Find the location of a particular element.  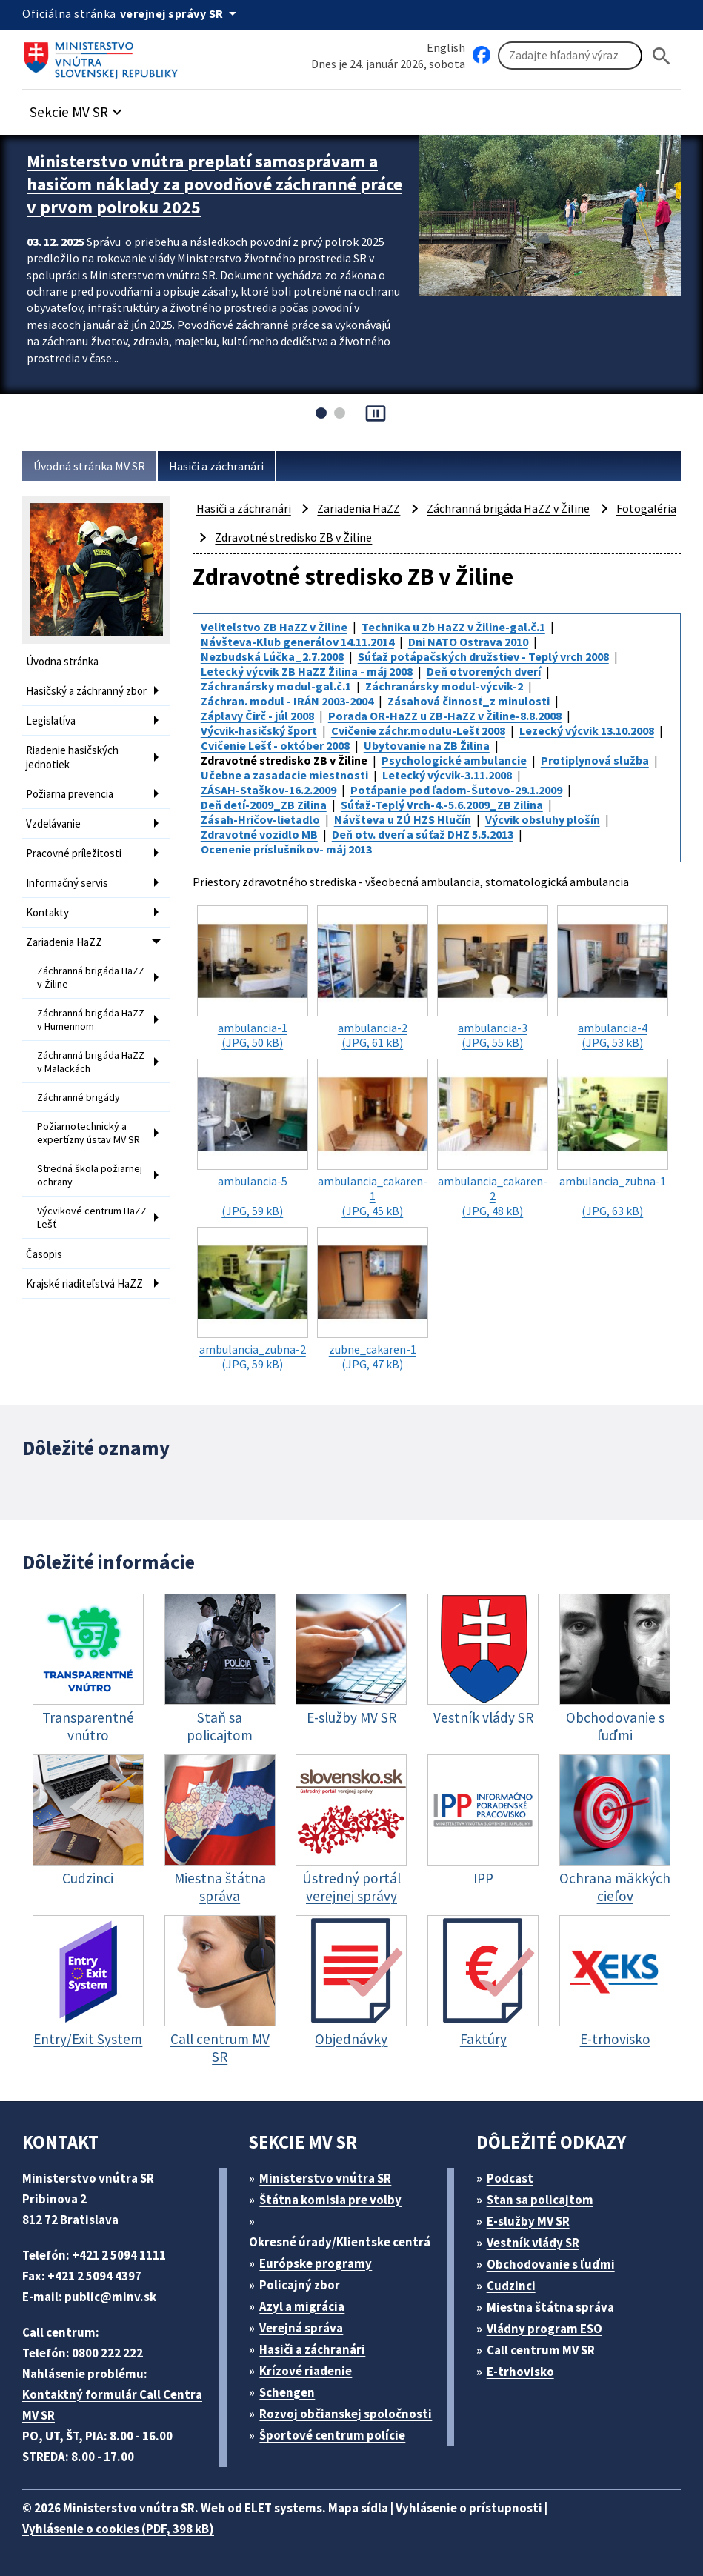

Podcast is located at coordinates (510, 2178).